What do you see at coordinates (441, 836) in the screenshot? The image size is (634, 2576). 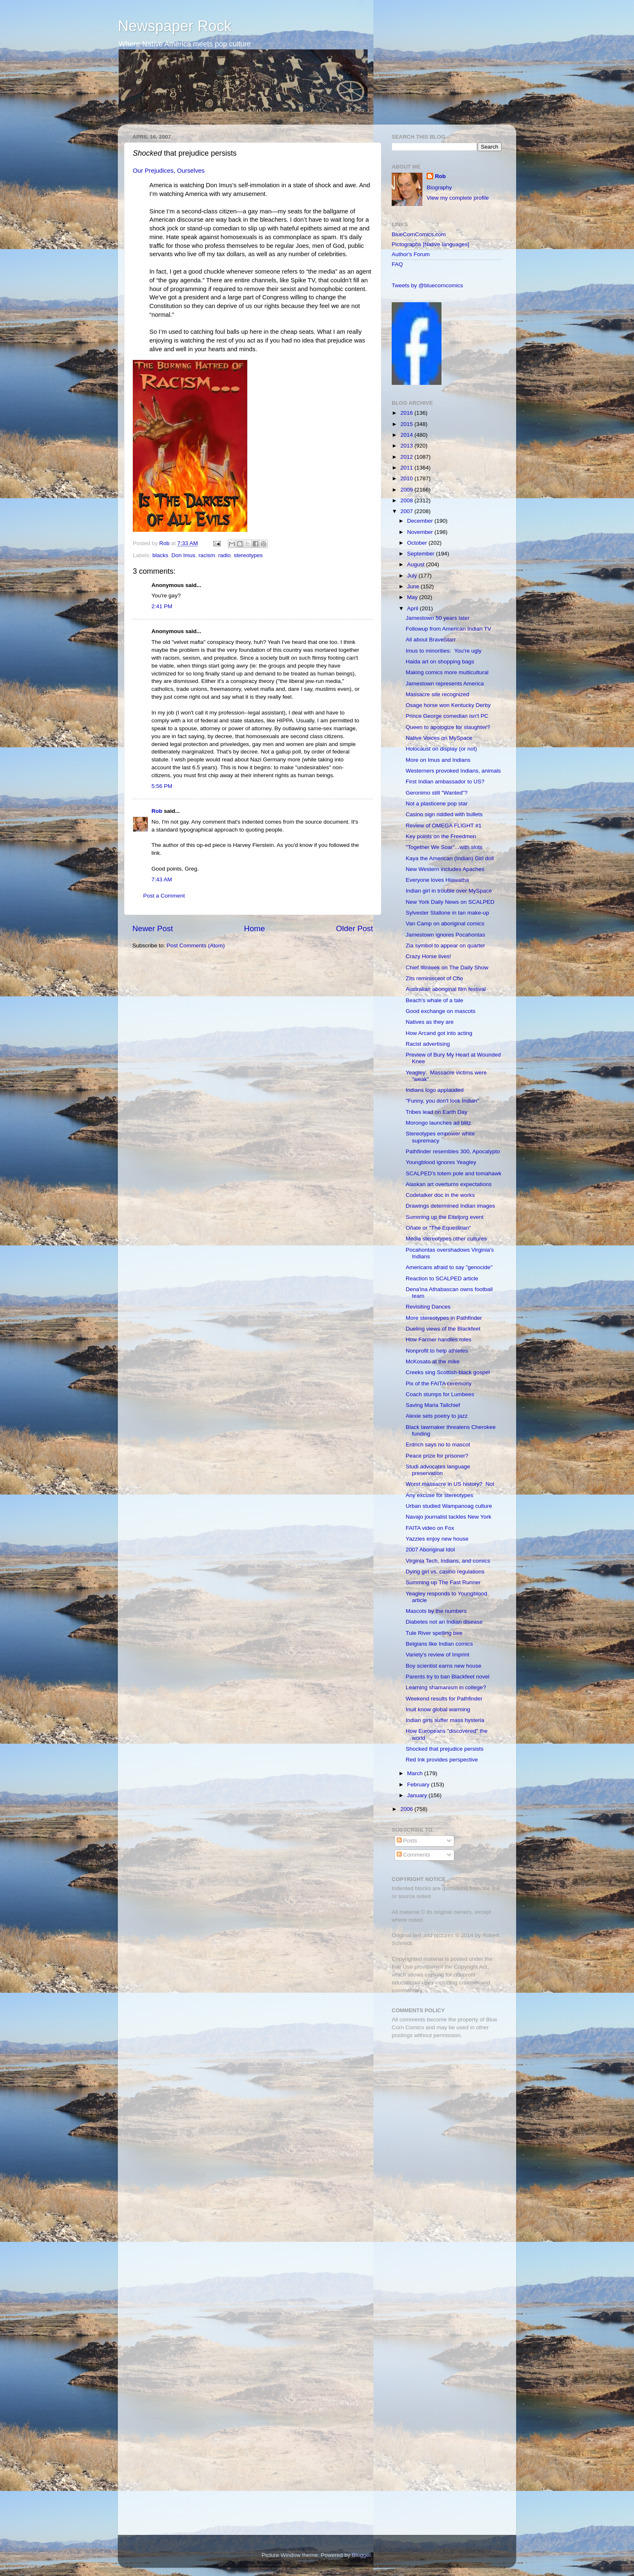 I see `Key points on the Freedmen` at bounding box center [441, 836].